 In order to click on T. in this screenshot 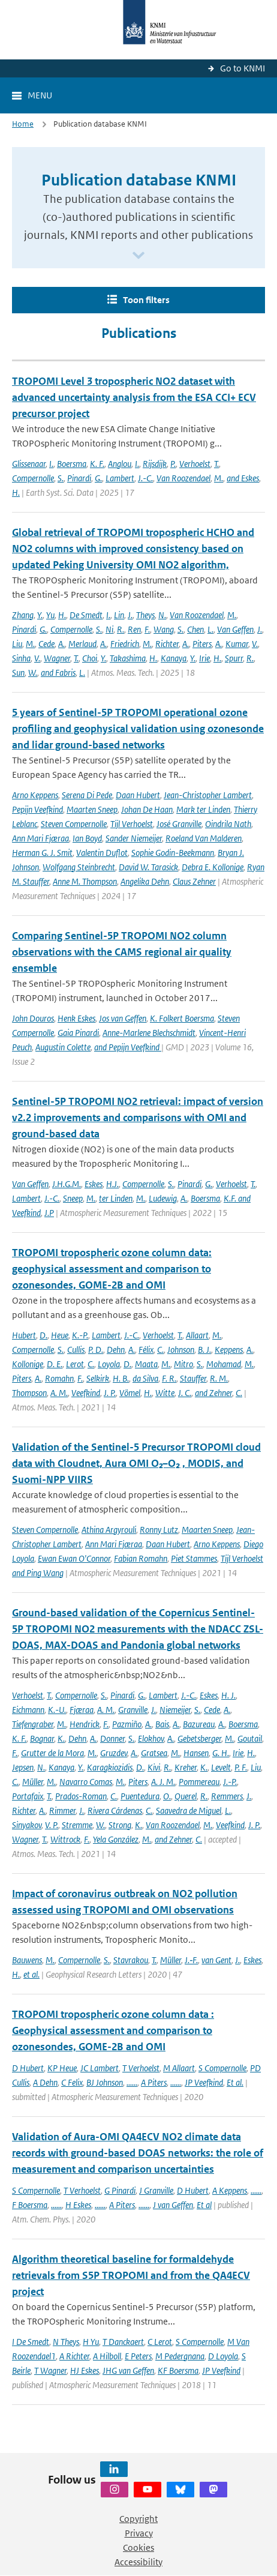, I will do `click(216, 463)`.